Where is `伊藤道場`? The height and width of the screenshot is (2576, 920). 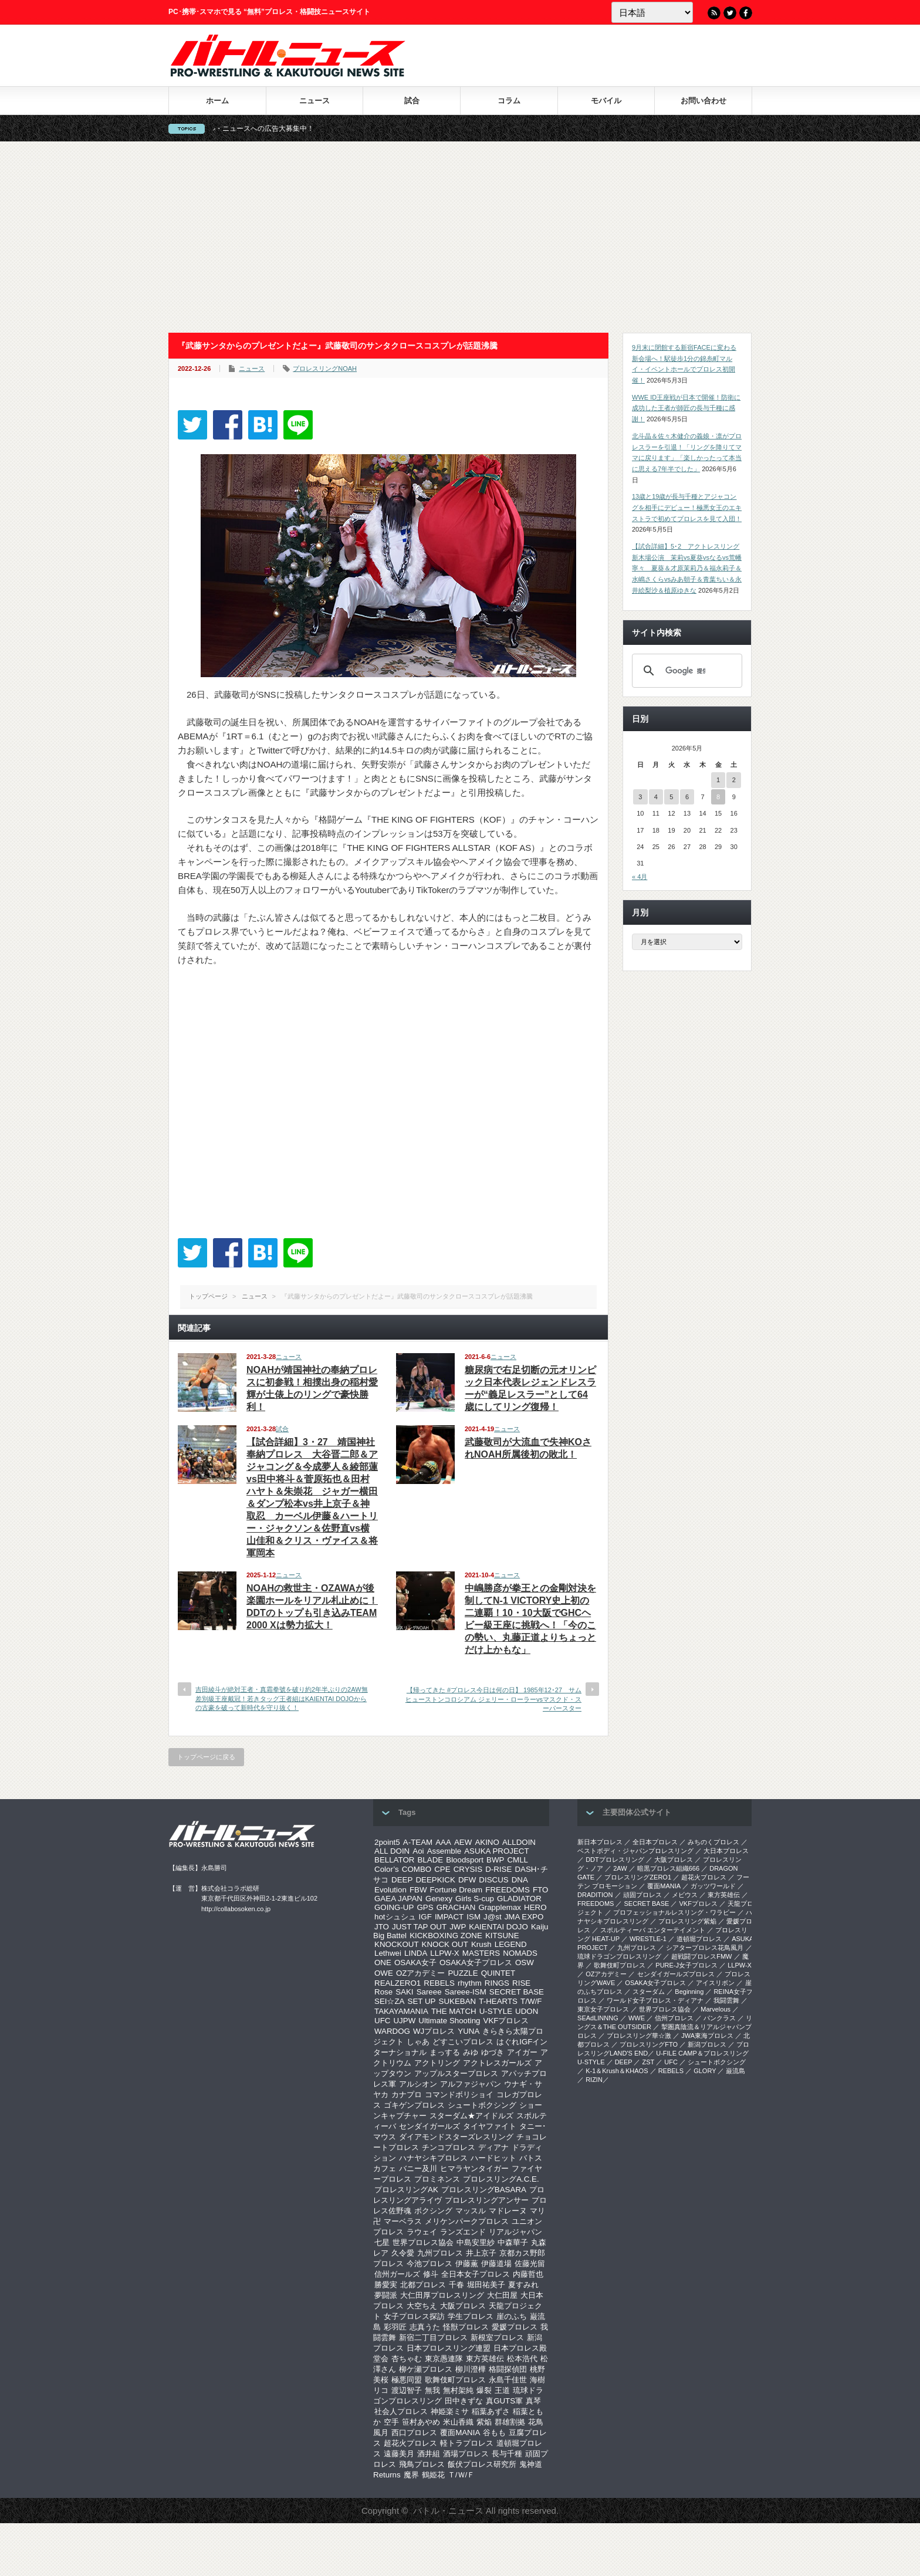
伊藤道場 is located at coordinates (496, 2263).